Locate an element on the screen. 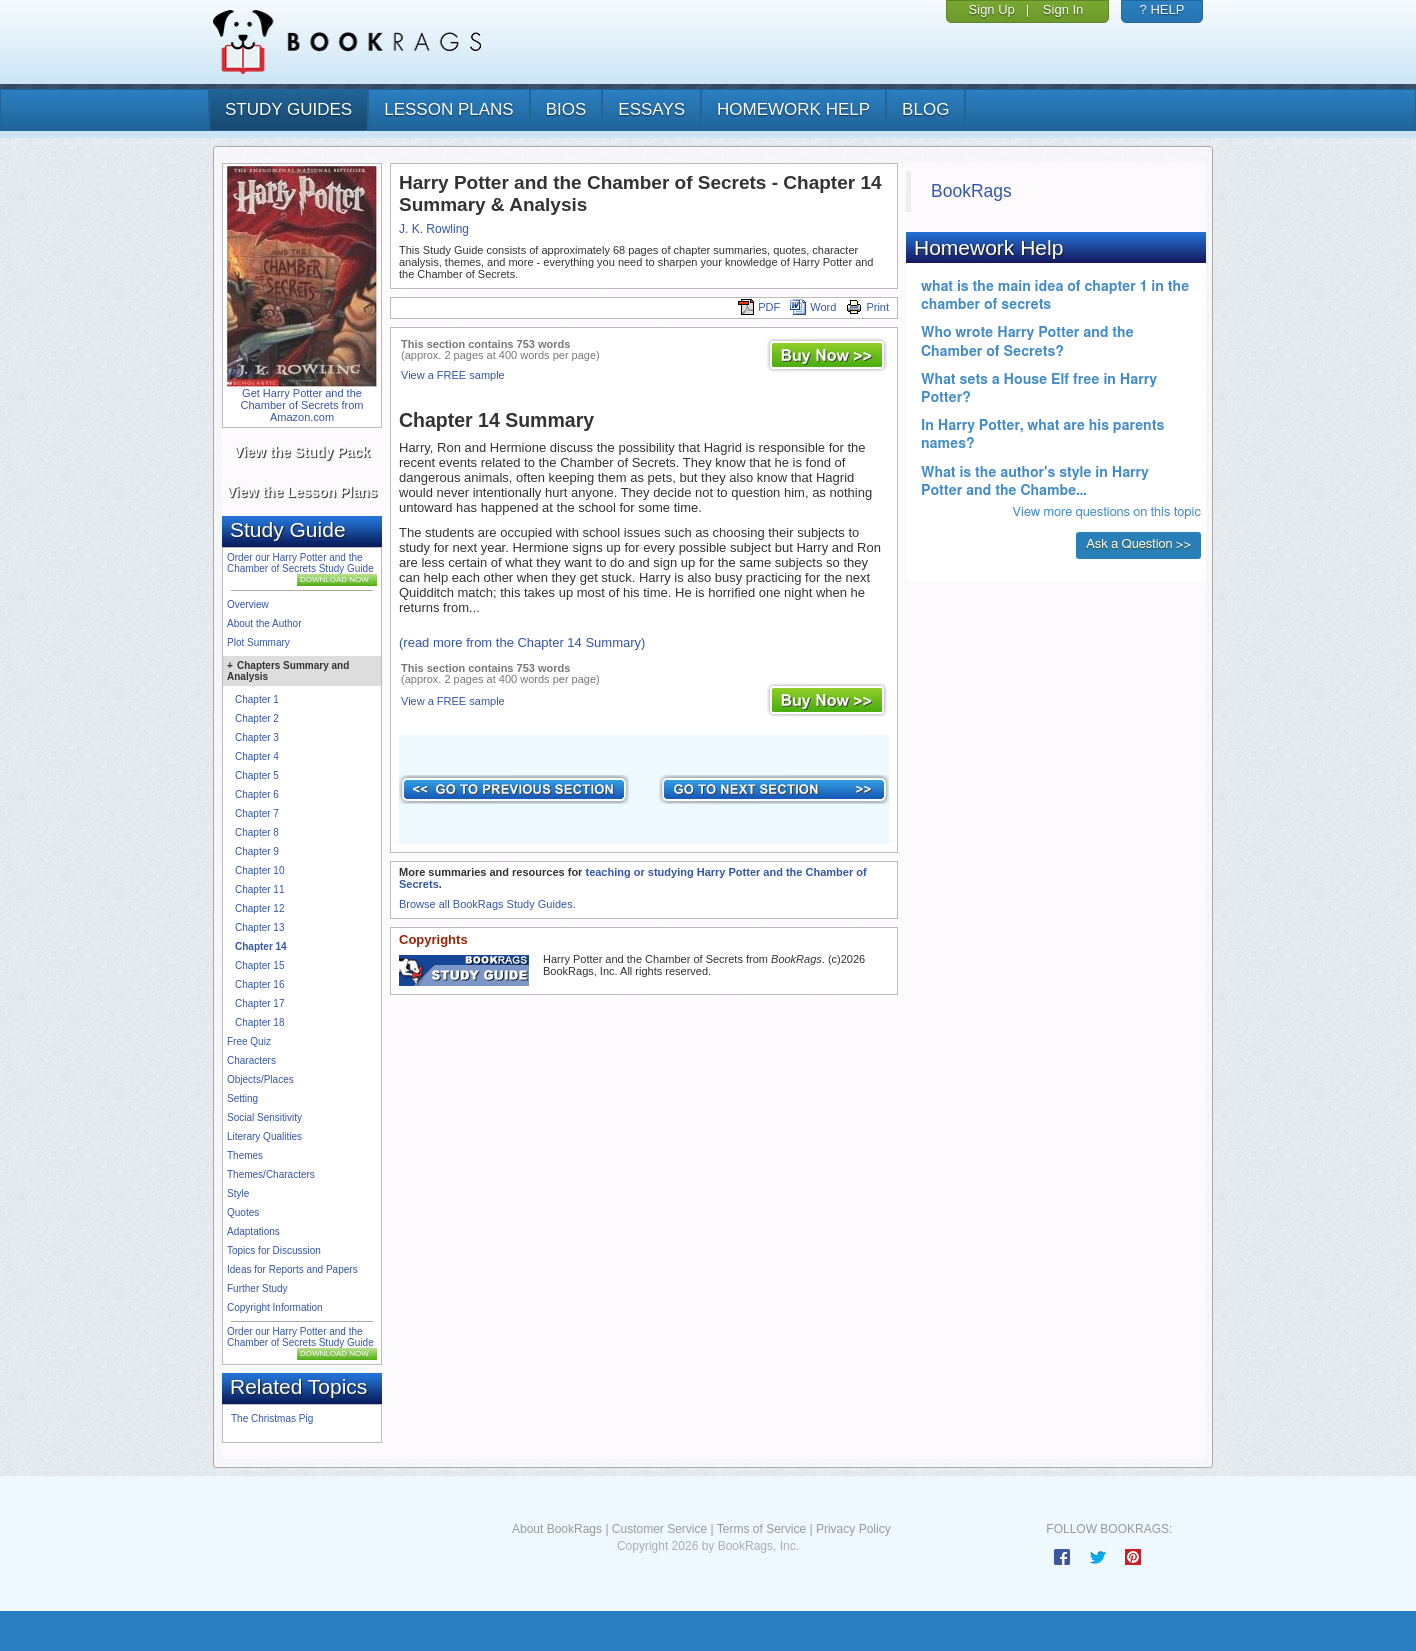 This screenshot has height=1651, width=1416. ? HELP is located at coordinates (1162, 9).